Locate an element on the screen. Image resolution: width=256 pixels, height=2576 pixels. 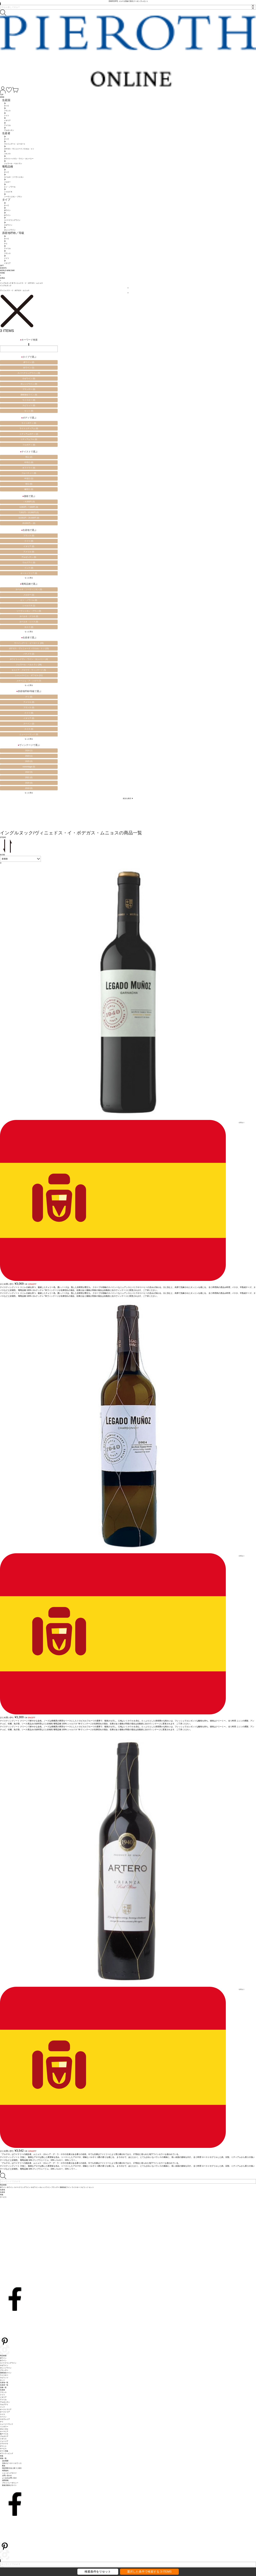
2022 is located at coordinates (28, 772).